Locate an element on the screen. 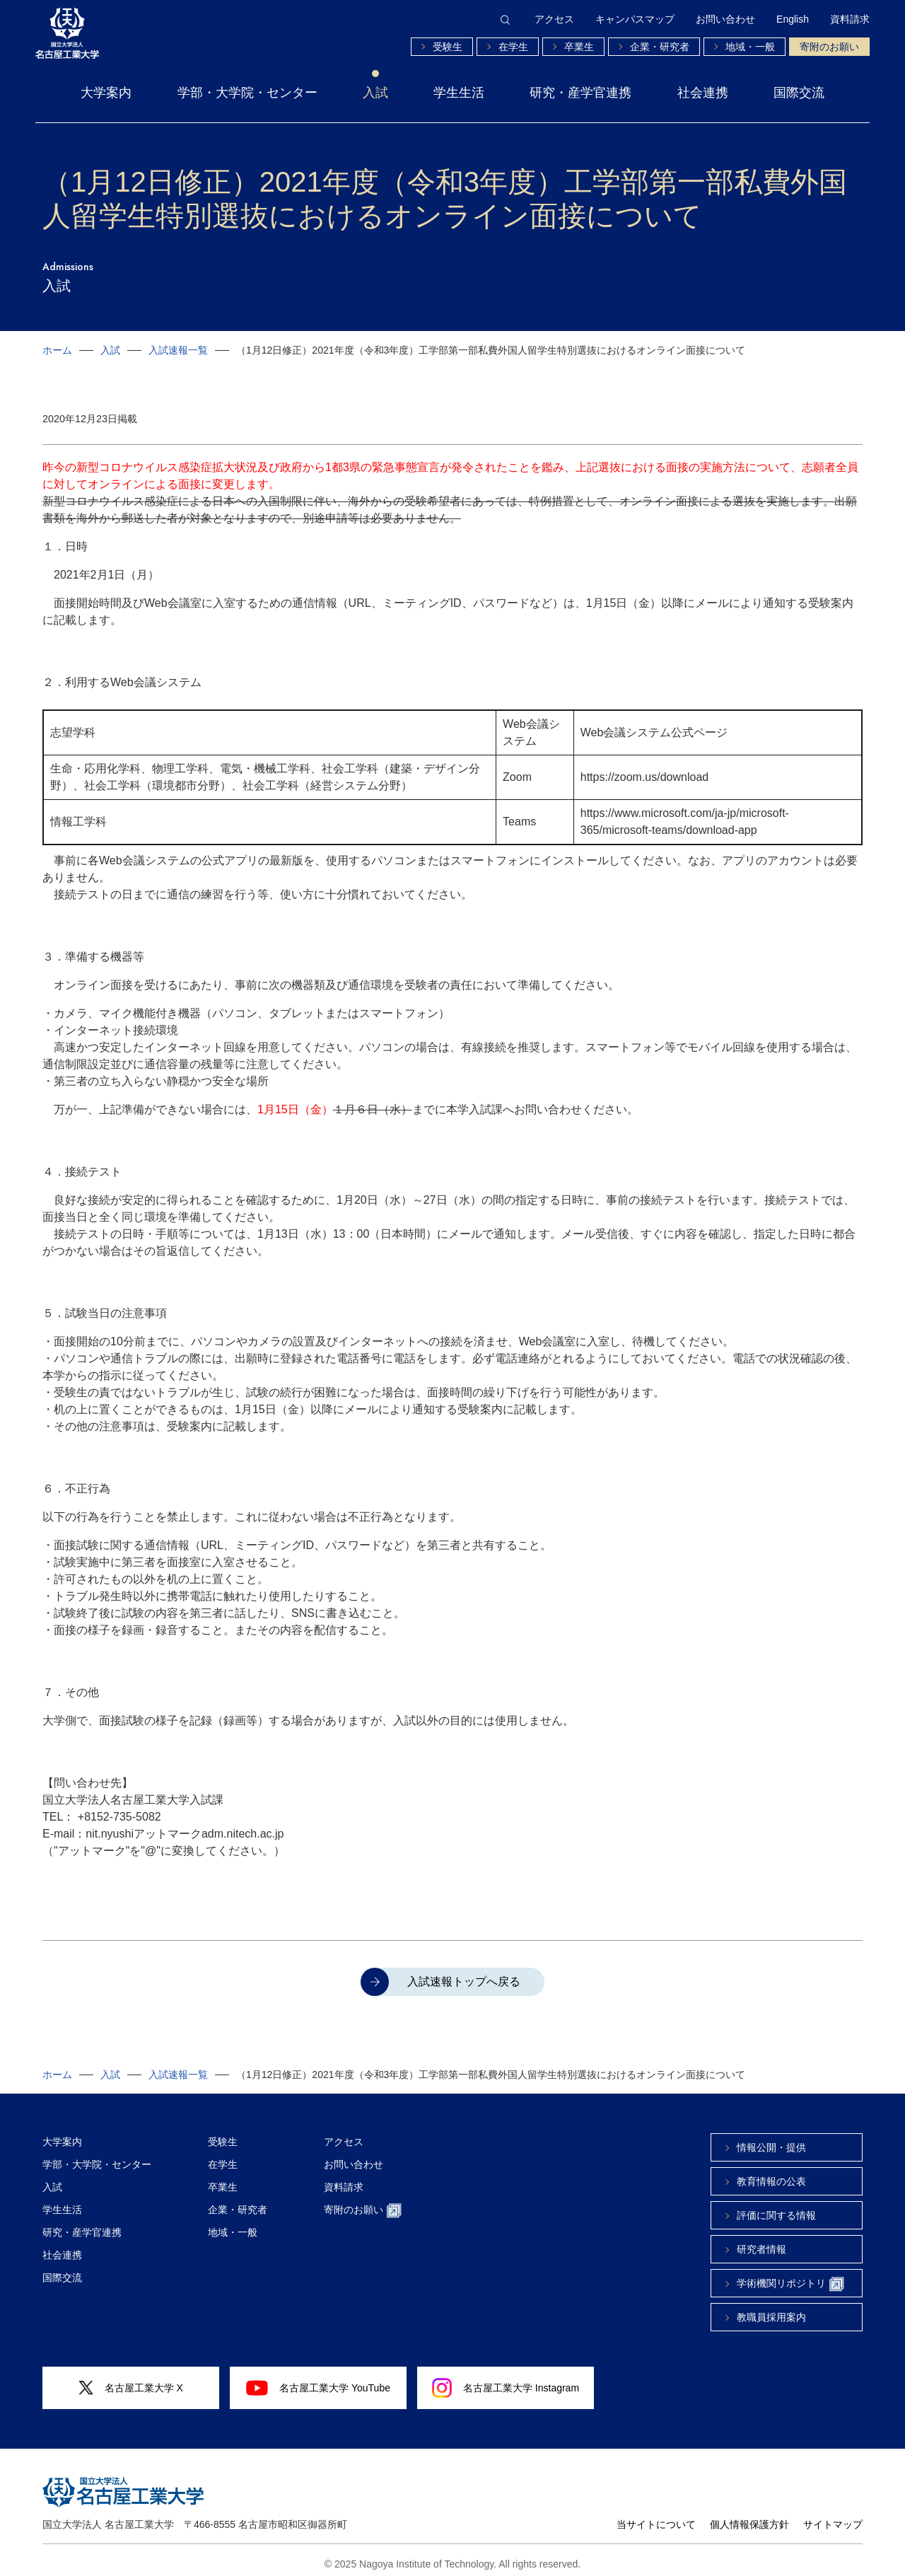  入試速報トップへ戻る is located at coordinates (463, 1974).